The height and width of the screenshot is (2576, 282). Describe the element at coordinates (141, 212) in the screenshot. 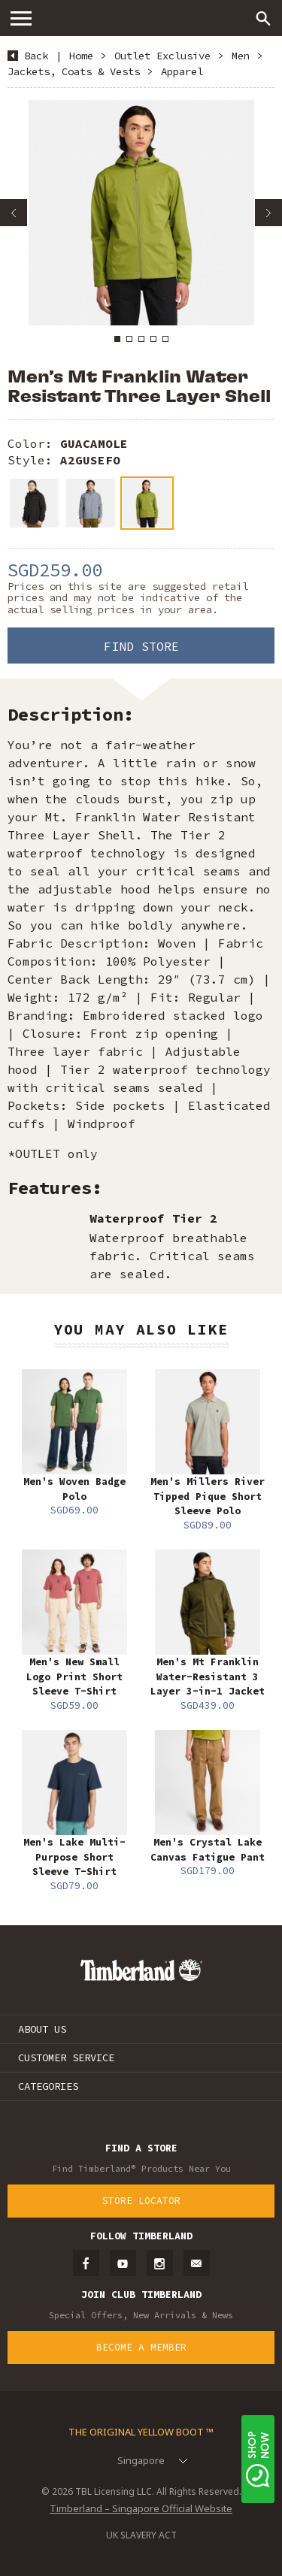

I see `[option]` at that location.